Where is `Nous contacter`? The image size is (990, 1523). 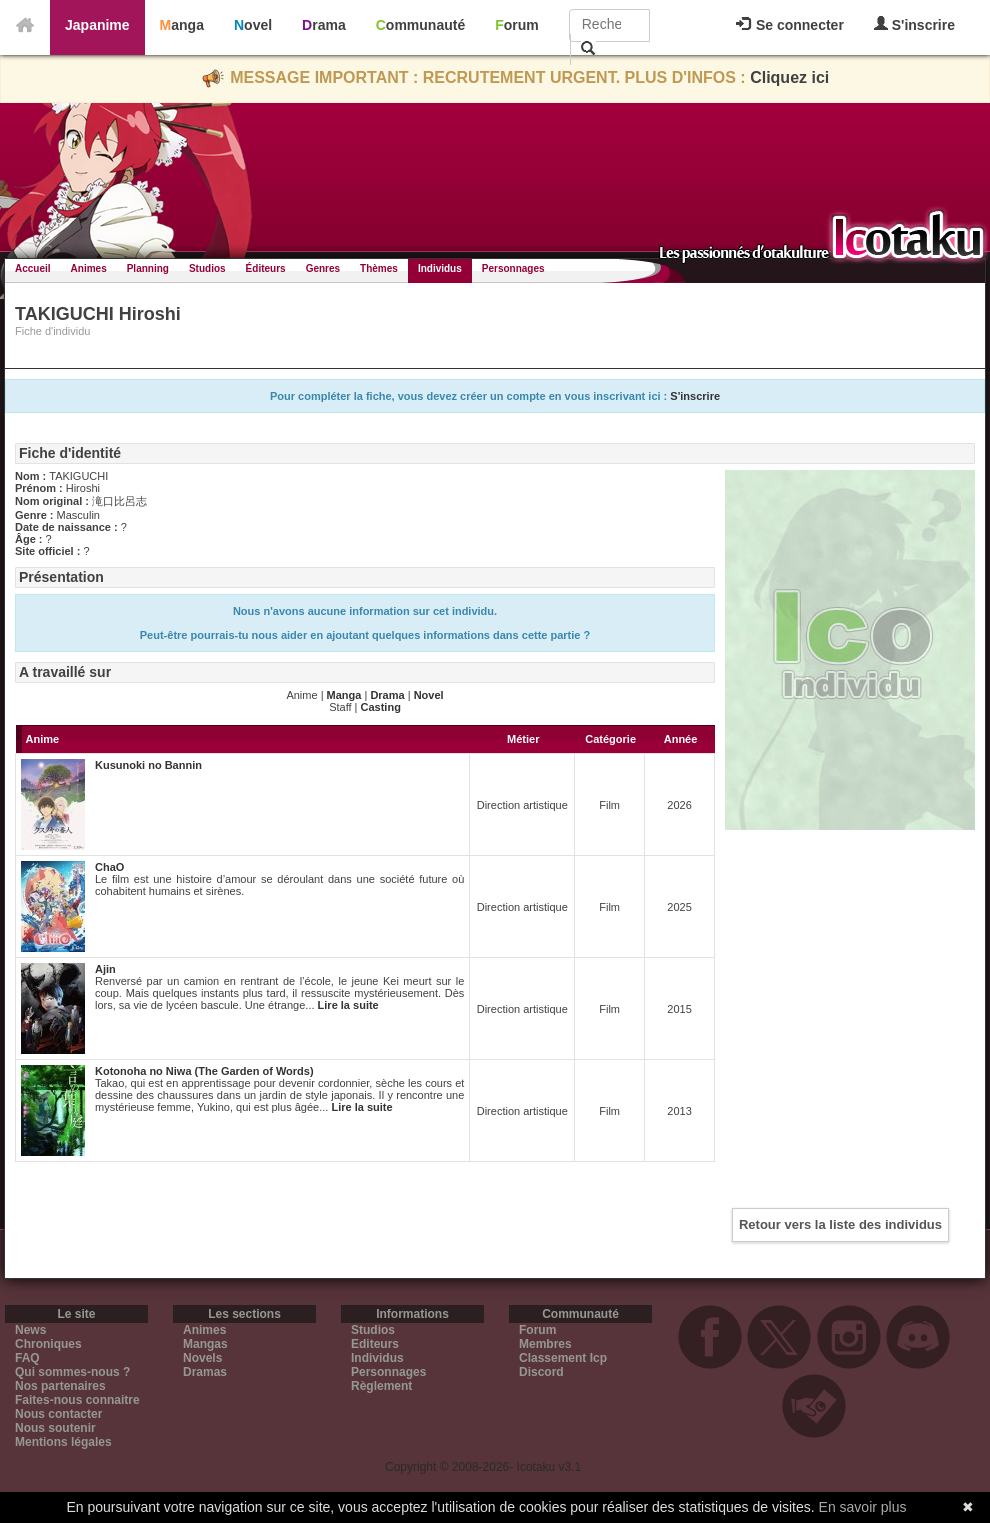 Nous contacter is located at coordinates (58, 1414).